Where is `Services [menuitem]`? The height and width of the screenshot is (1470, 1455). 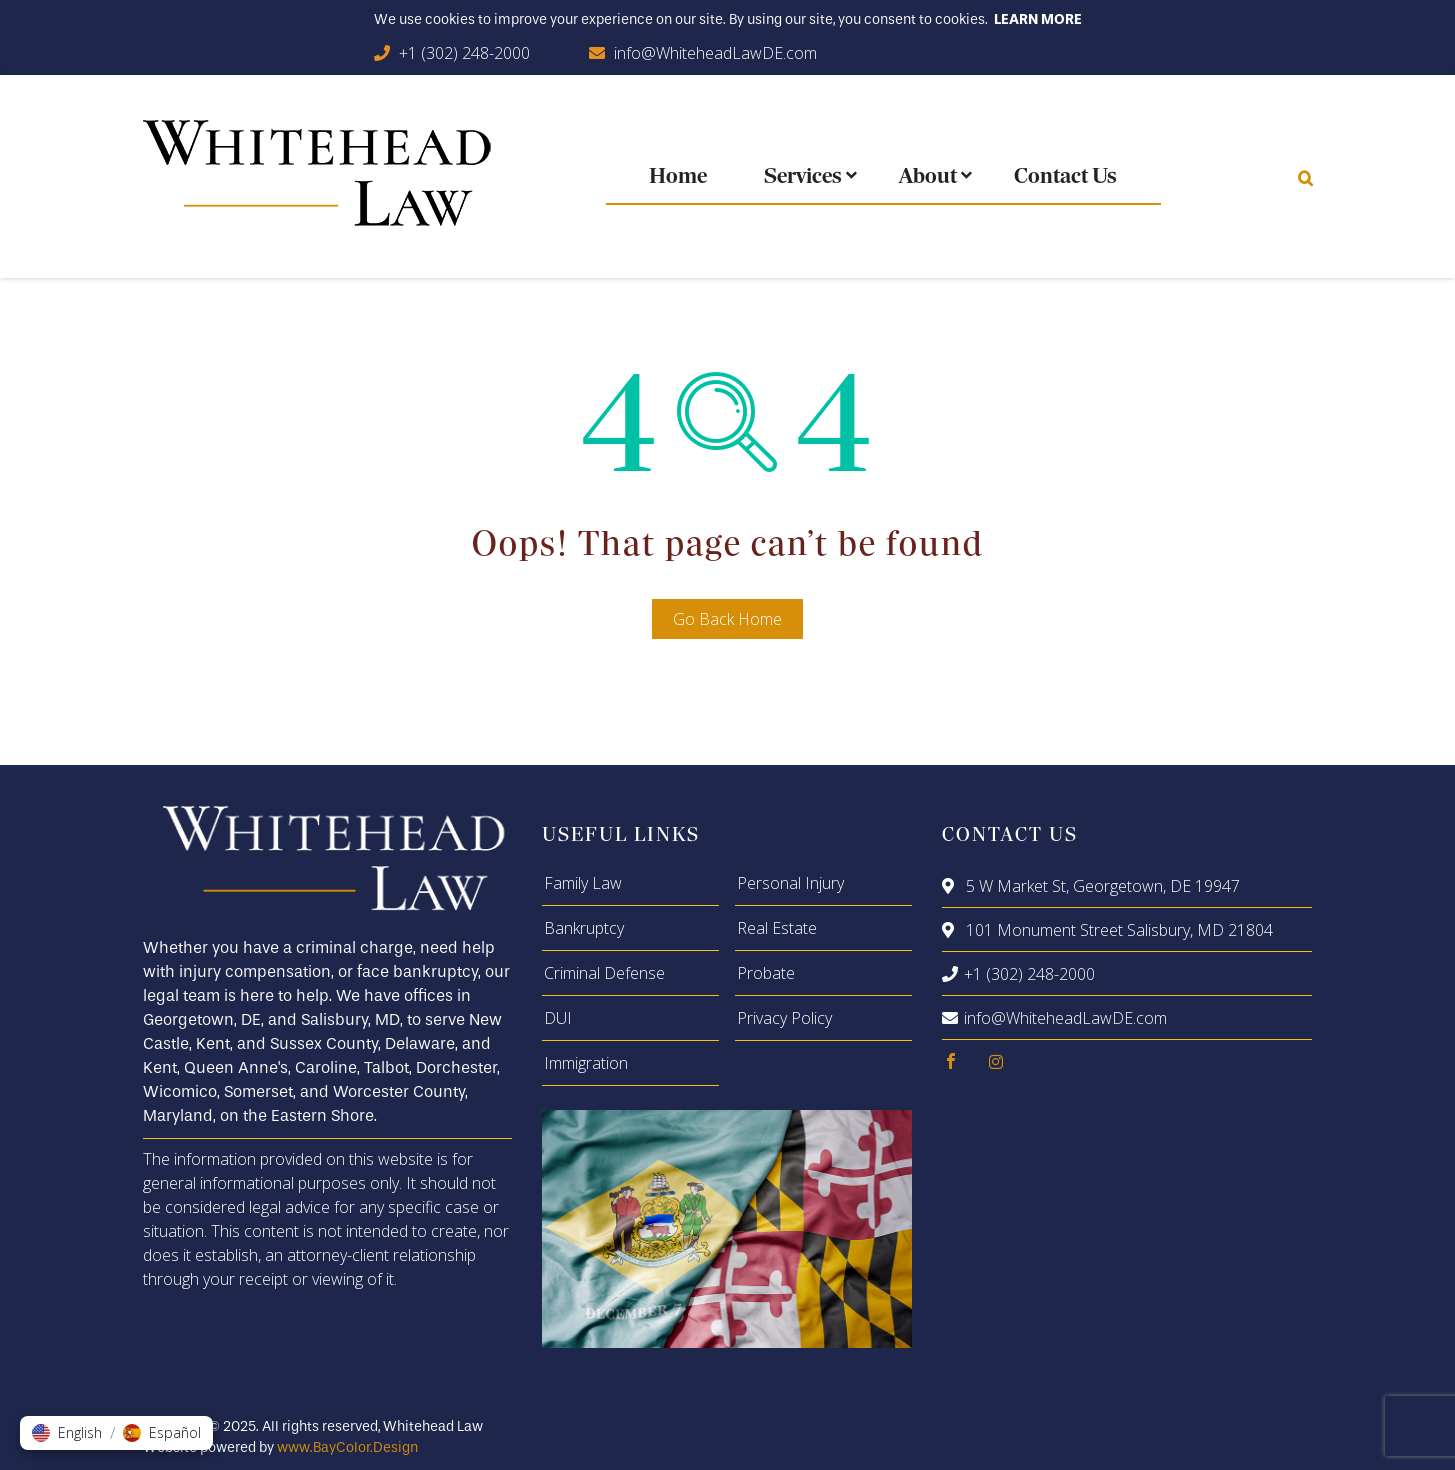 Services [menuitem] is located at coordinates (803, 177).